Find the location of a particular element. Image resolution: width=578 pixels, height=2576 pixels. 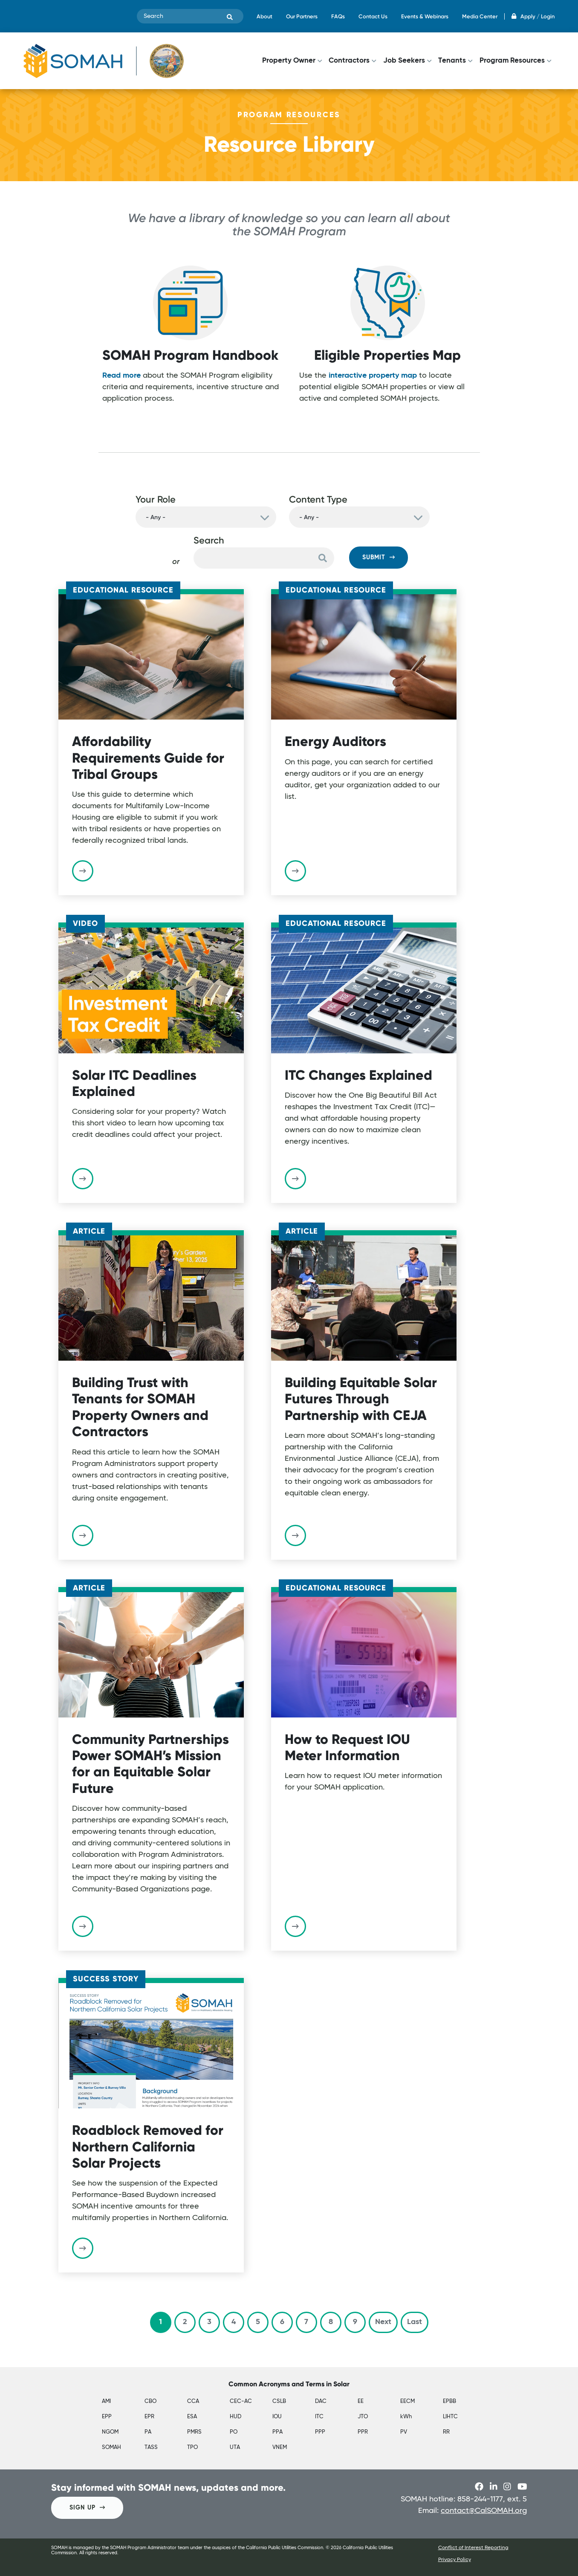

Search is located at coordinates (209, 540).